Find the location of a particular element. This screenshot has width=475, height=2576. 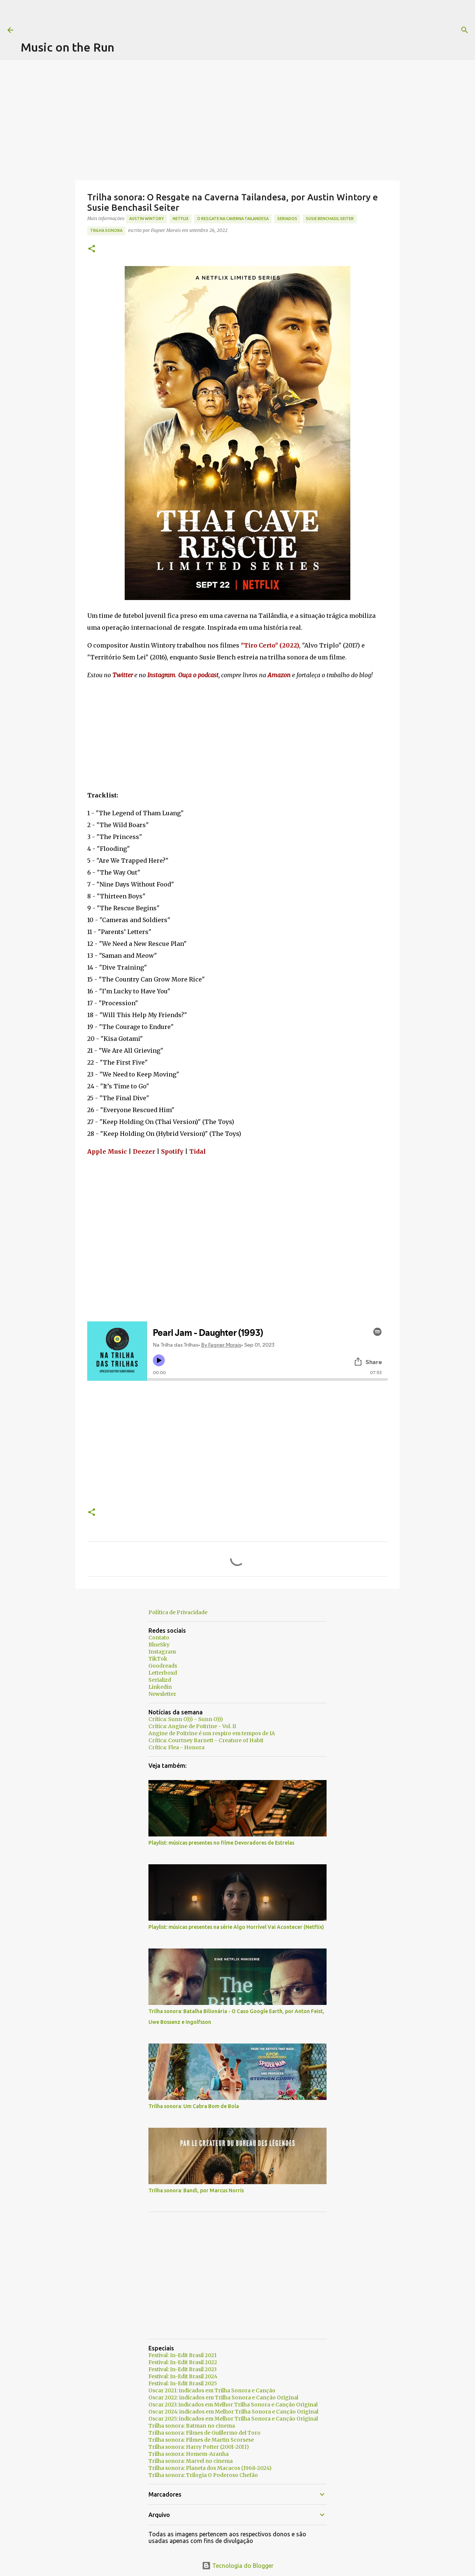

seriados is located at coordinates (287, 218).